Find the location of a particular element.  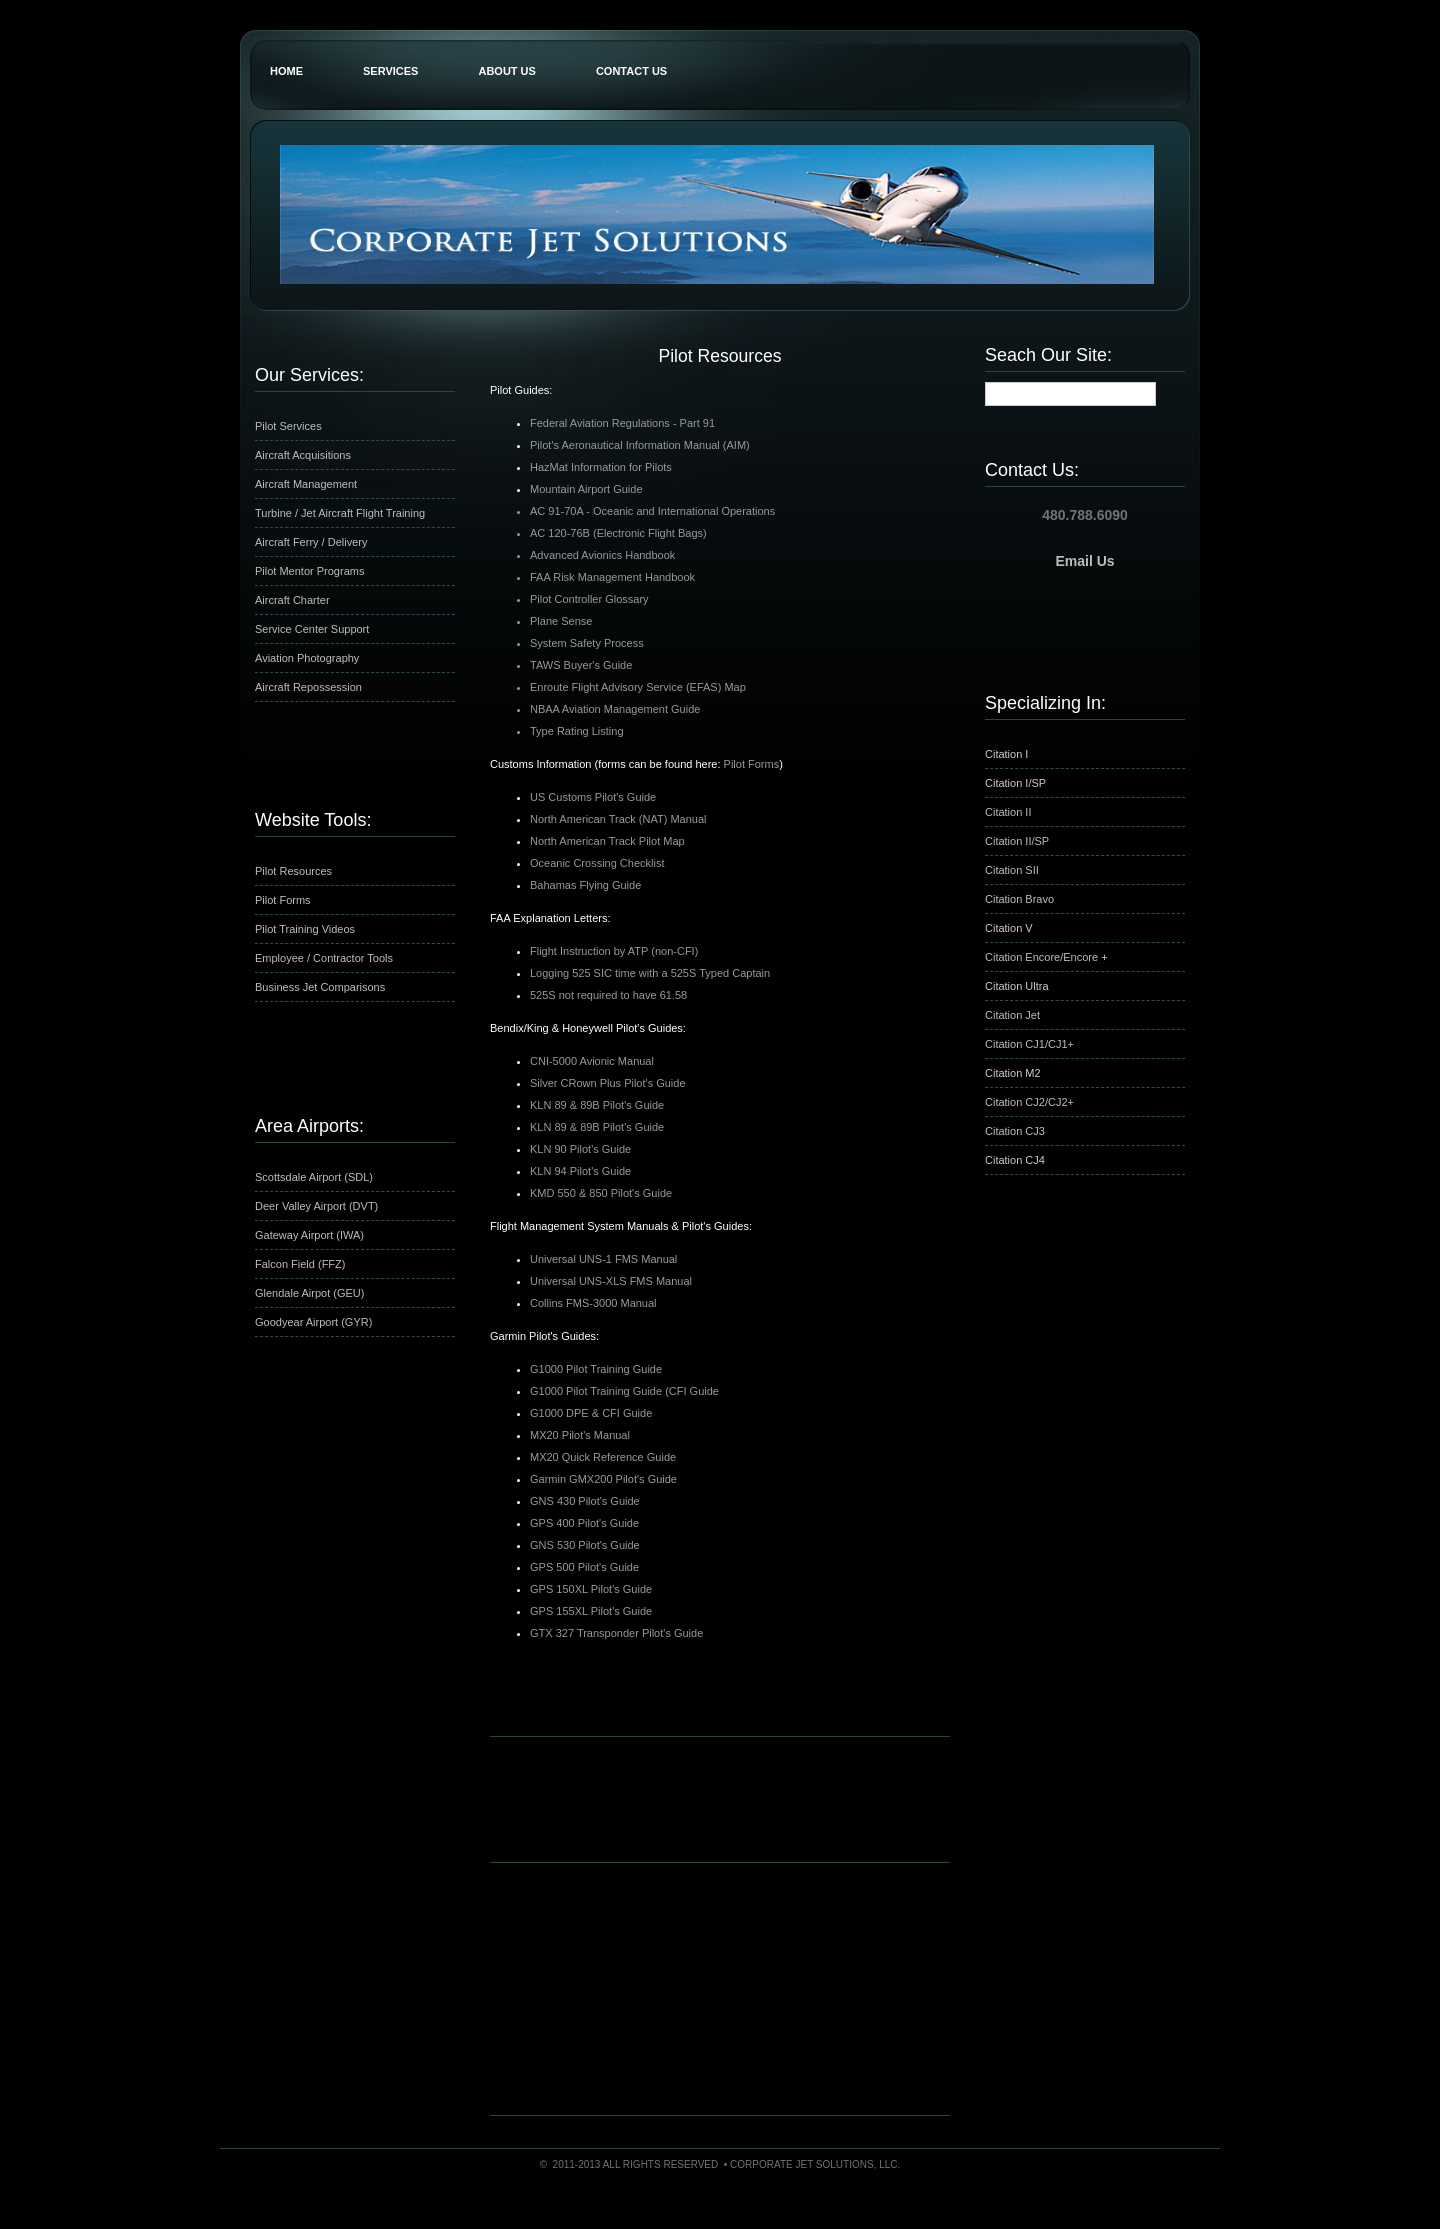

KLN 94 Pilot's Guide is located at coordinates (580, 1171).